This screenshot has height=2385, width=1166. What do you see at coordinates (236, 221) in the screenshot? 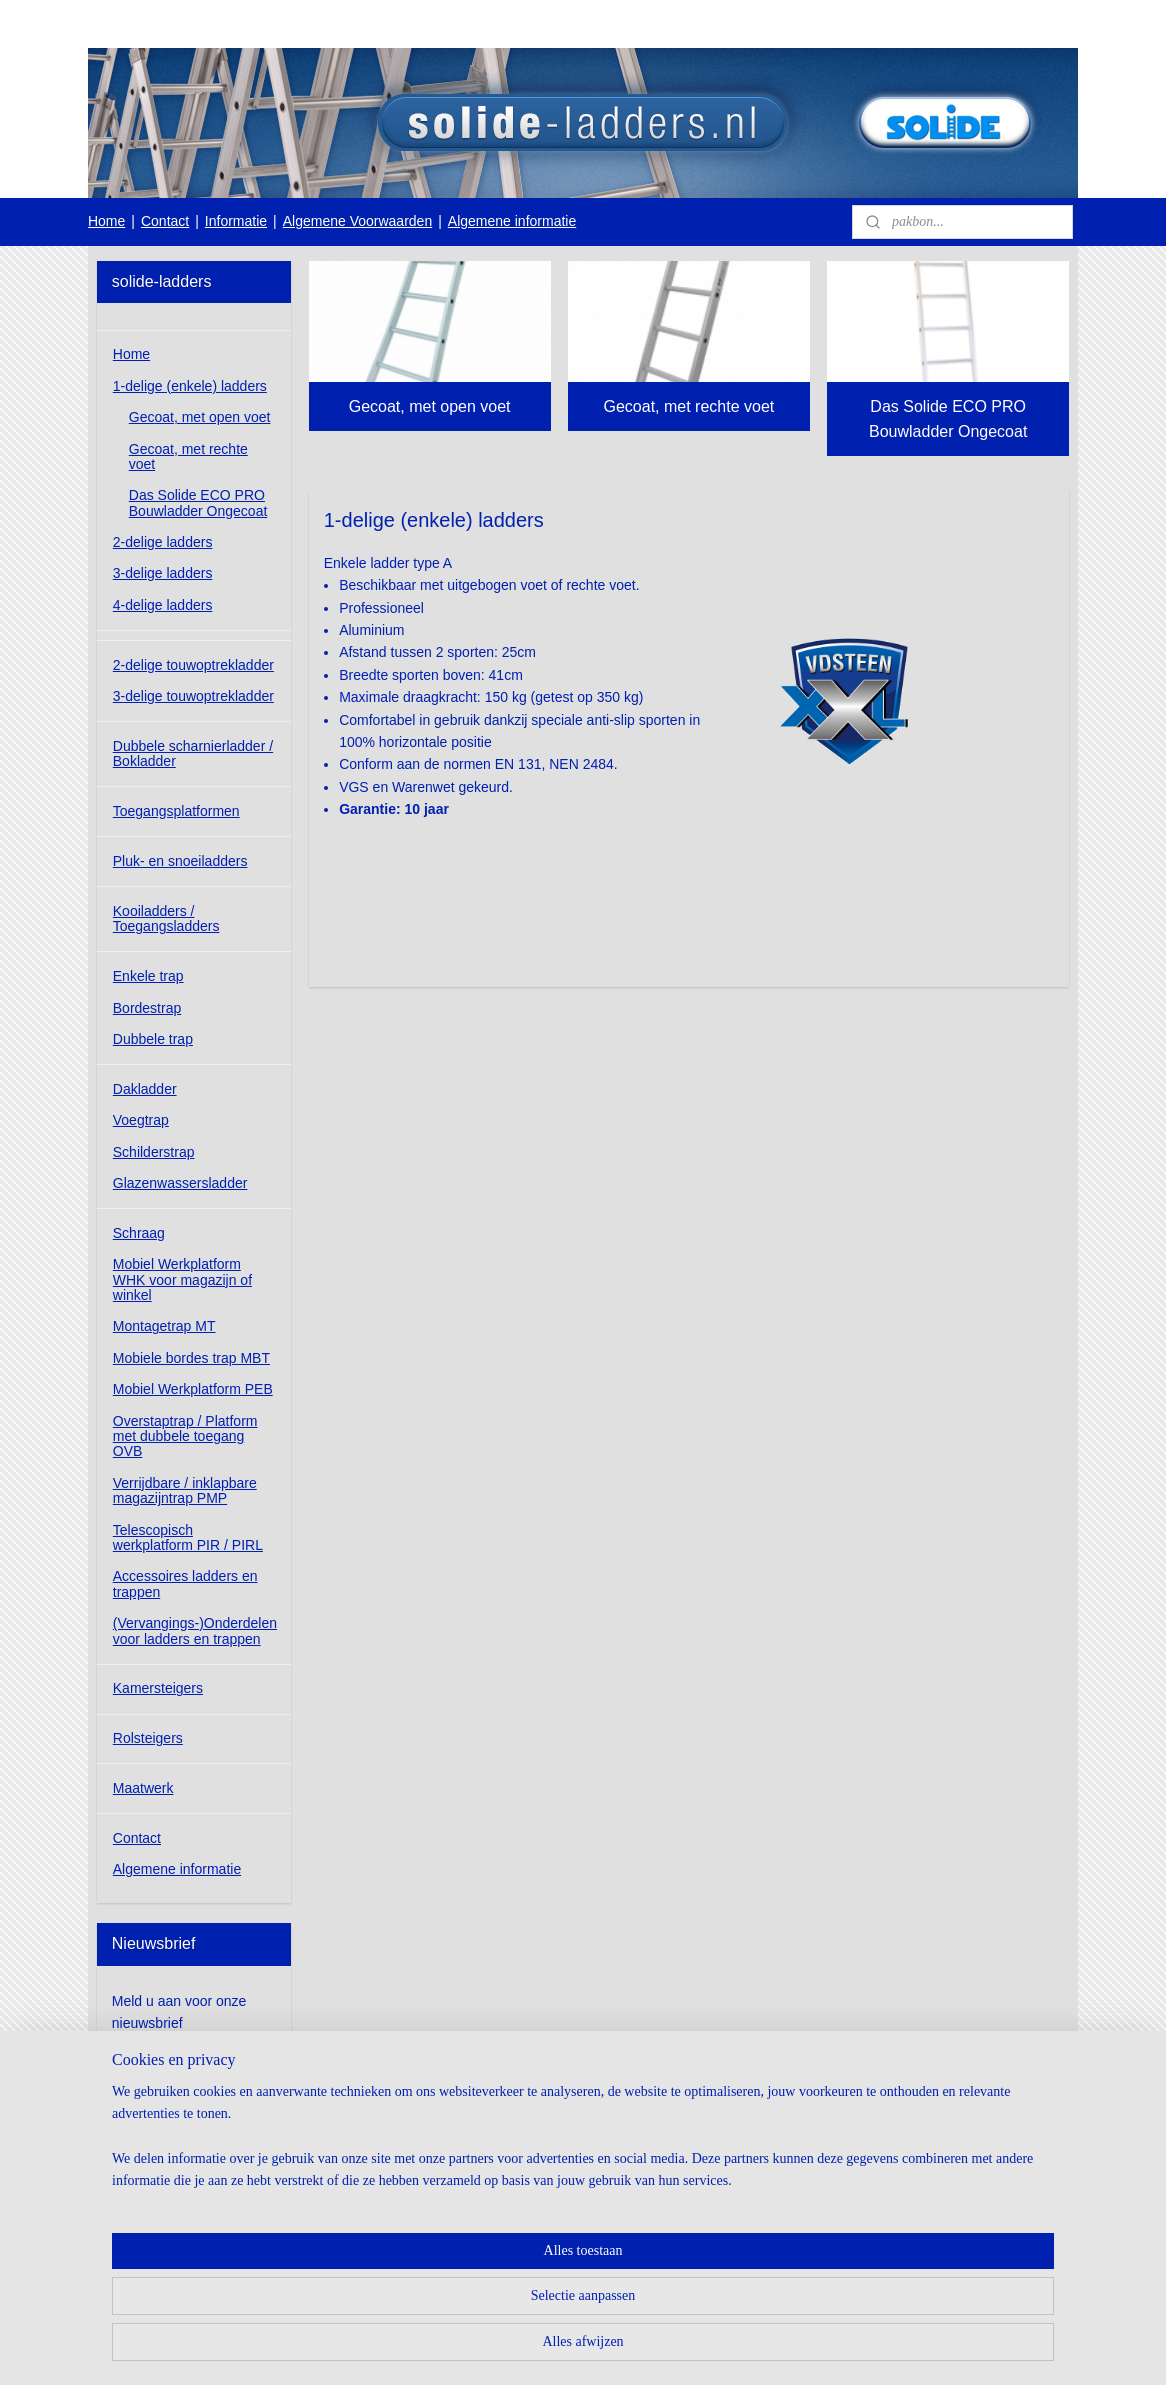
I see `Informatie` at bounding box center [236, 221].